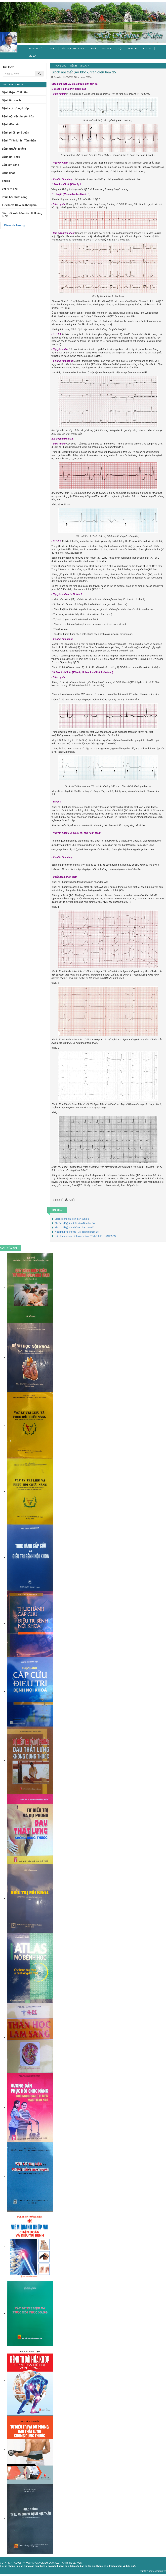  I want to click on TIN KHÁC, so click(57, 1210).